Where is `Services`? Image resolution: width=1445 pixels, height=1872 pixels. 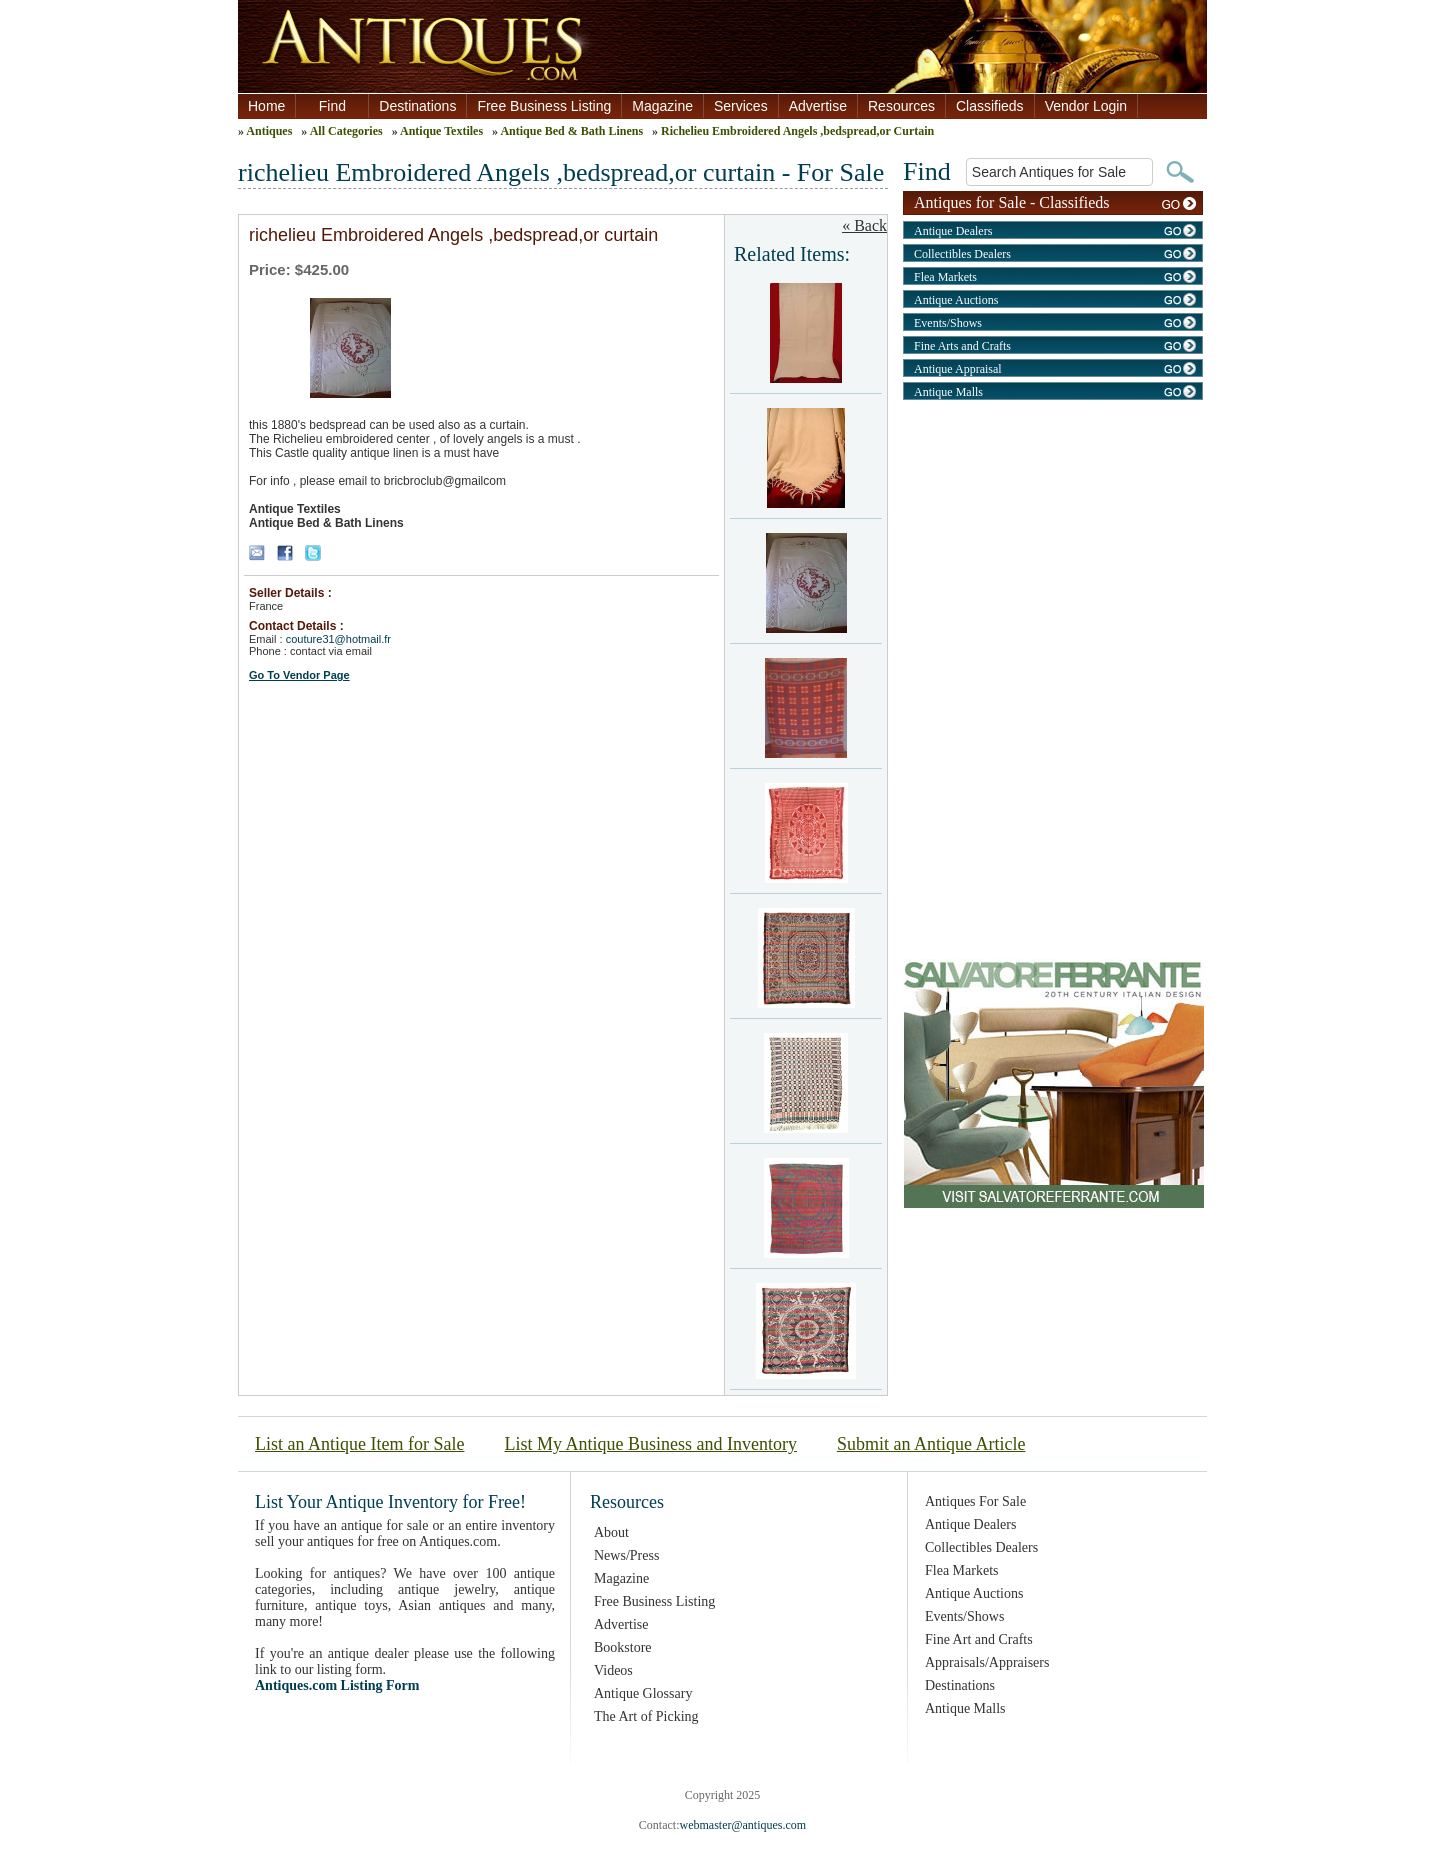
Services is located at coordinates (741, 106).